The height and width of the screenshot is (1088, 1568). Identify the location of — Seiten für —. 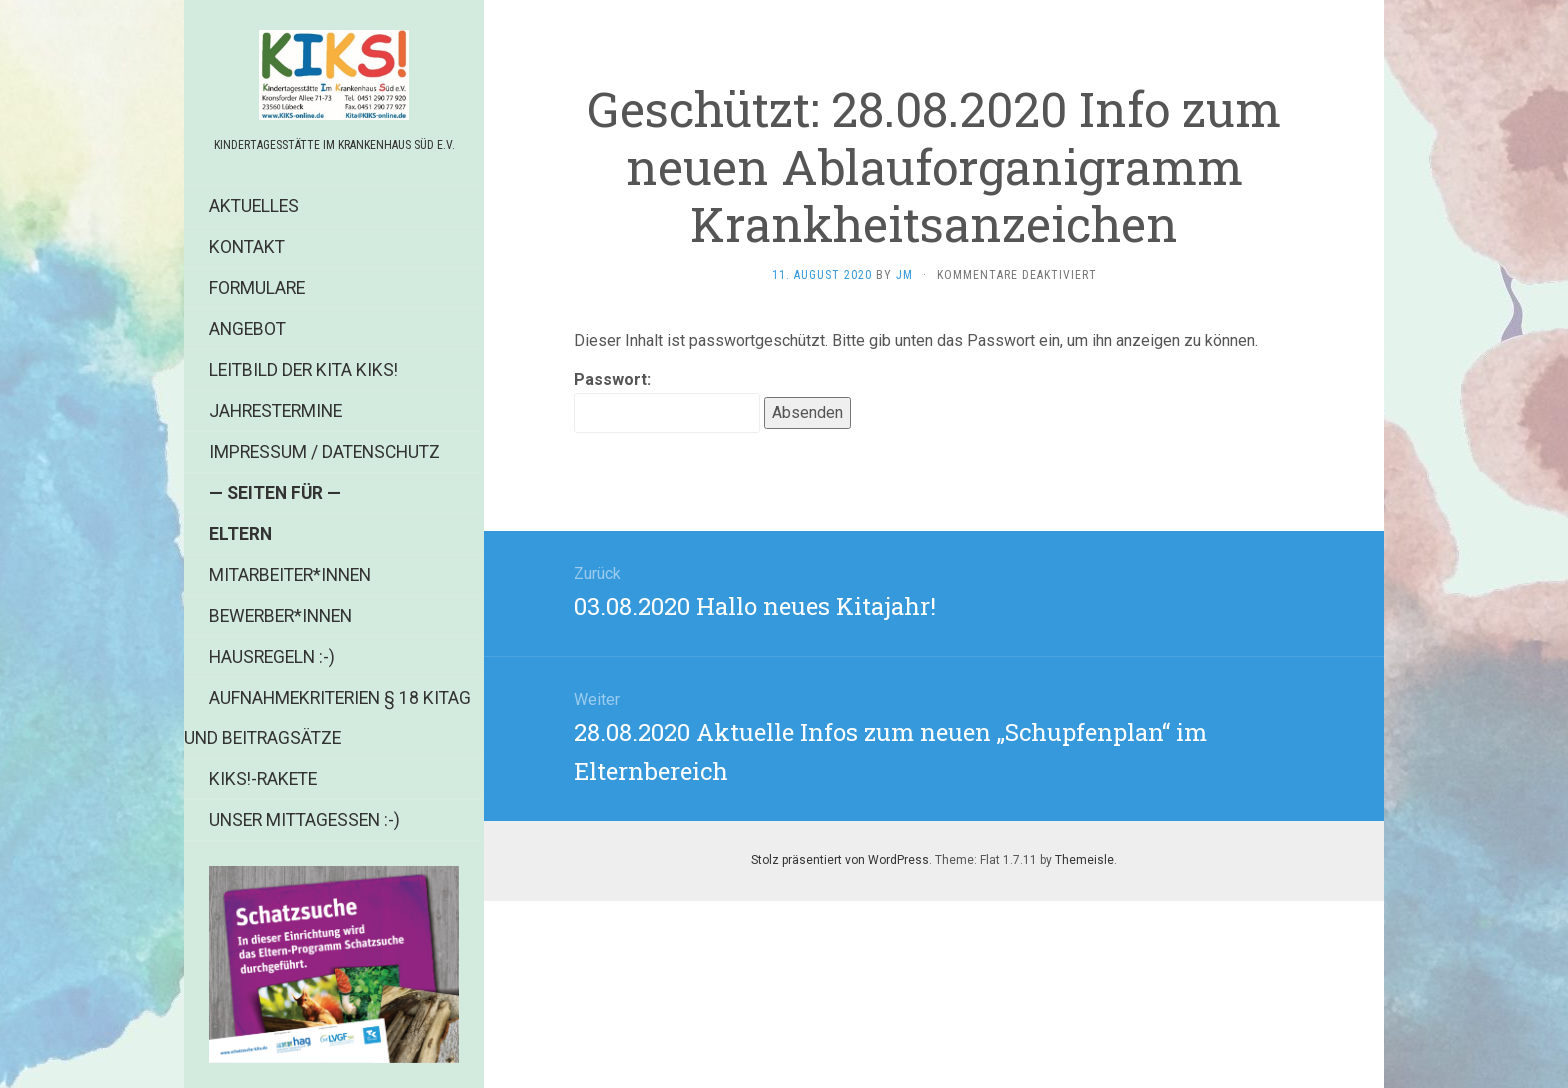
(275, 493).